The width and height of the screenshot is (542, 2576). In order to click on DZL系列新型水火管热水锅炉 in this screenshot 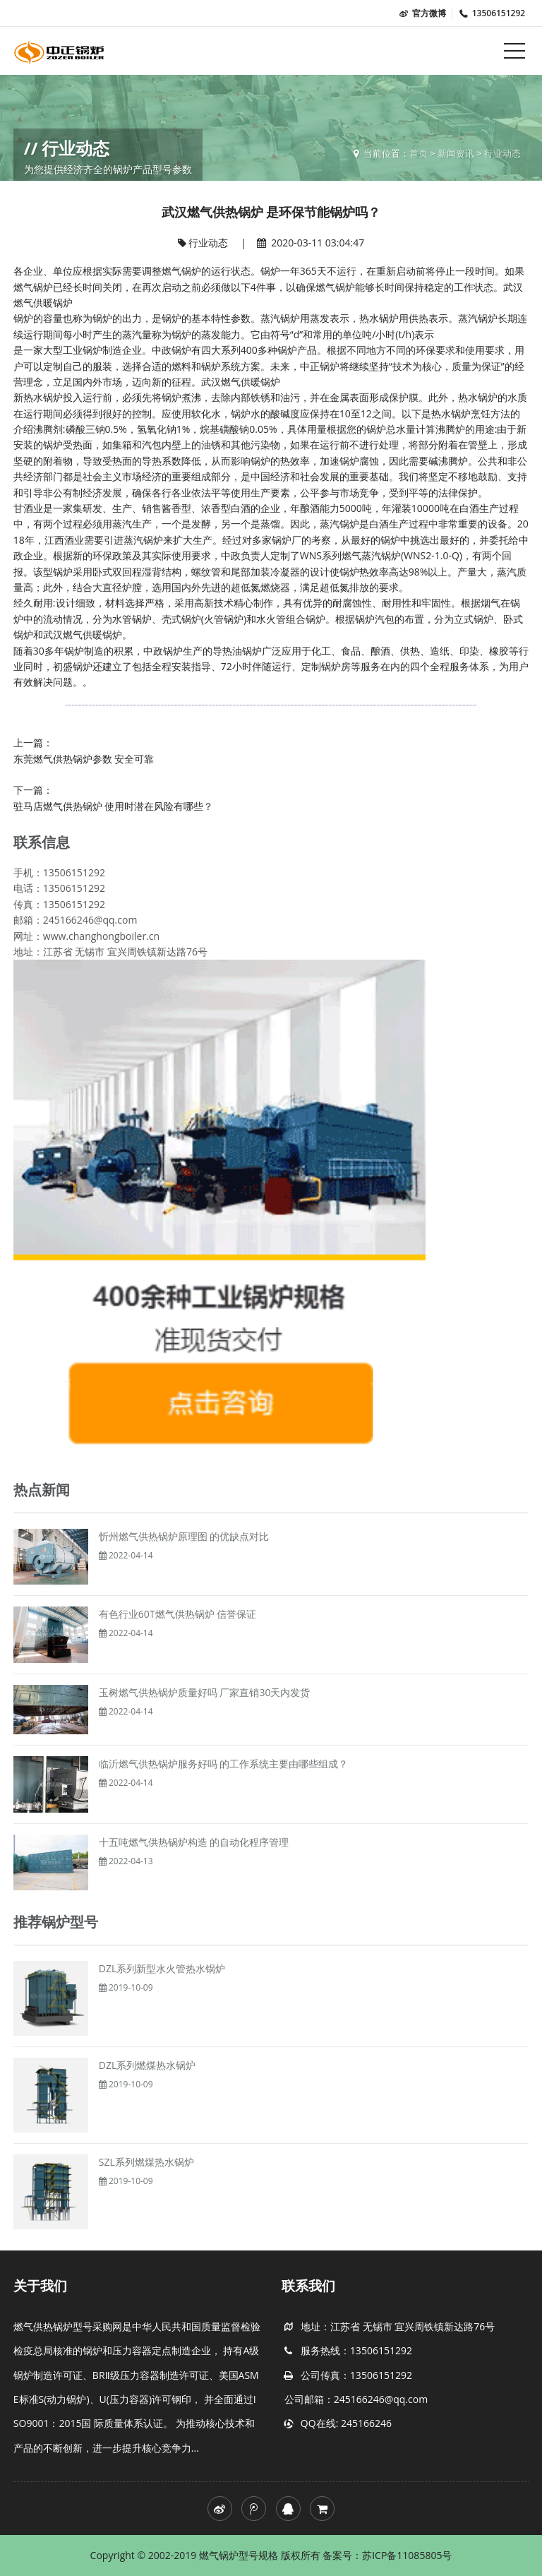, I will do `click(162, 1968)`.